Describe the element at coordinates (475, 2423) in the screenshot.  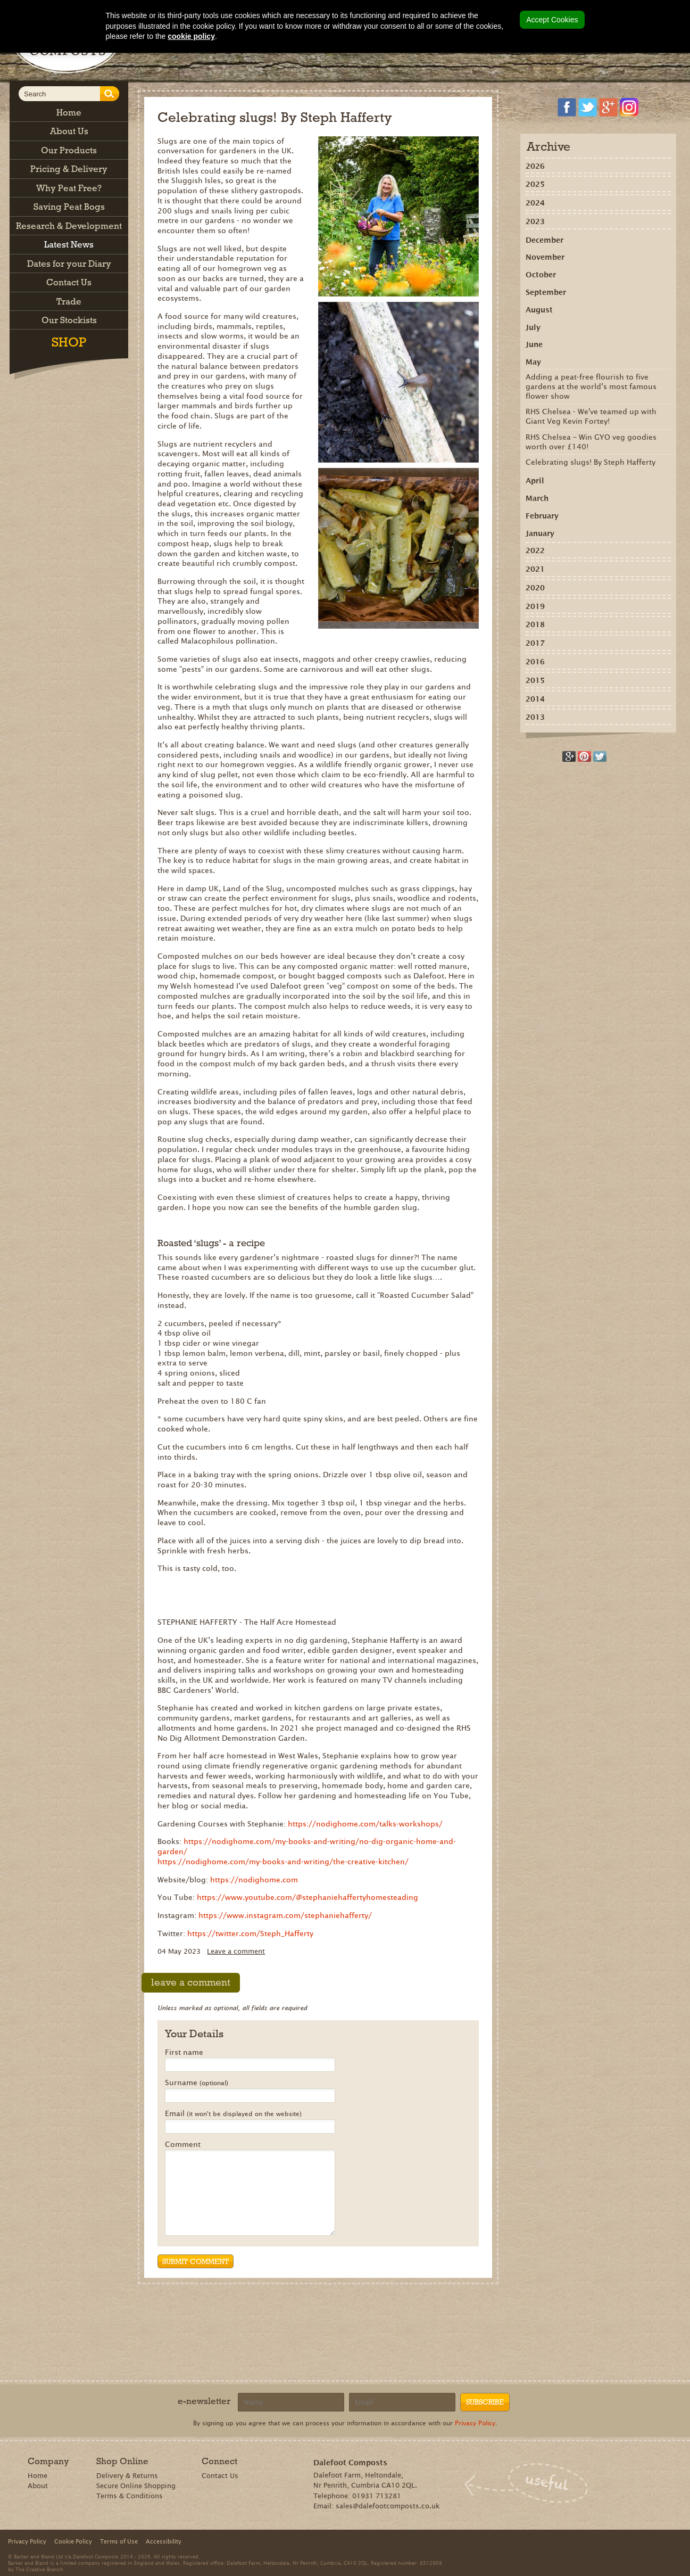
I see `Privacy Policy` at that location.